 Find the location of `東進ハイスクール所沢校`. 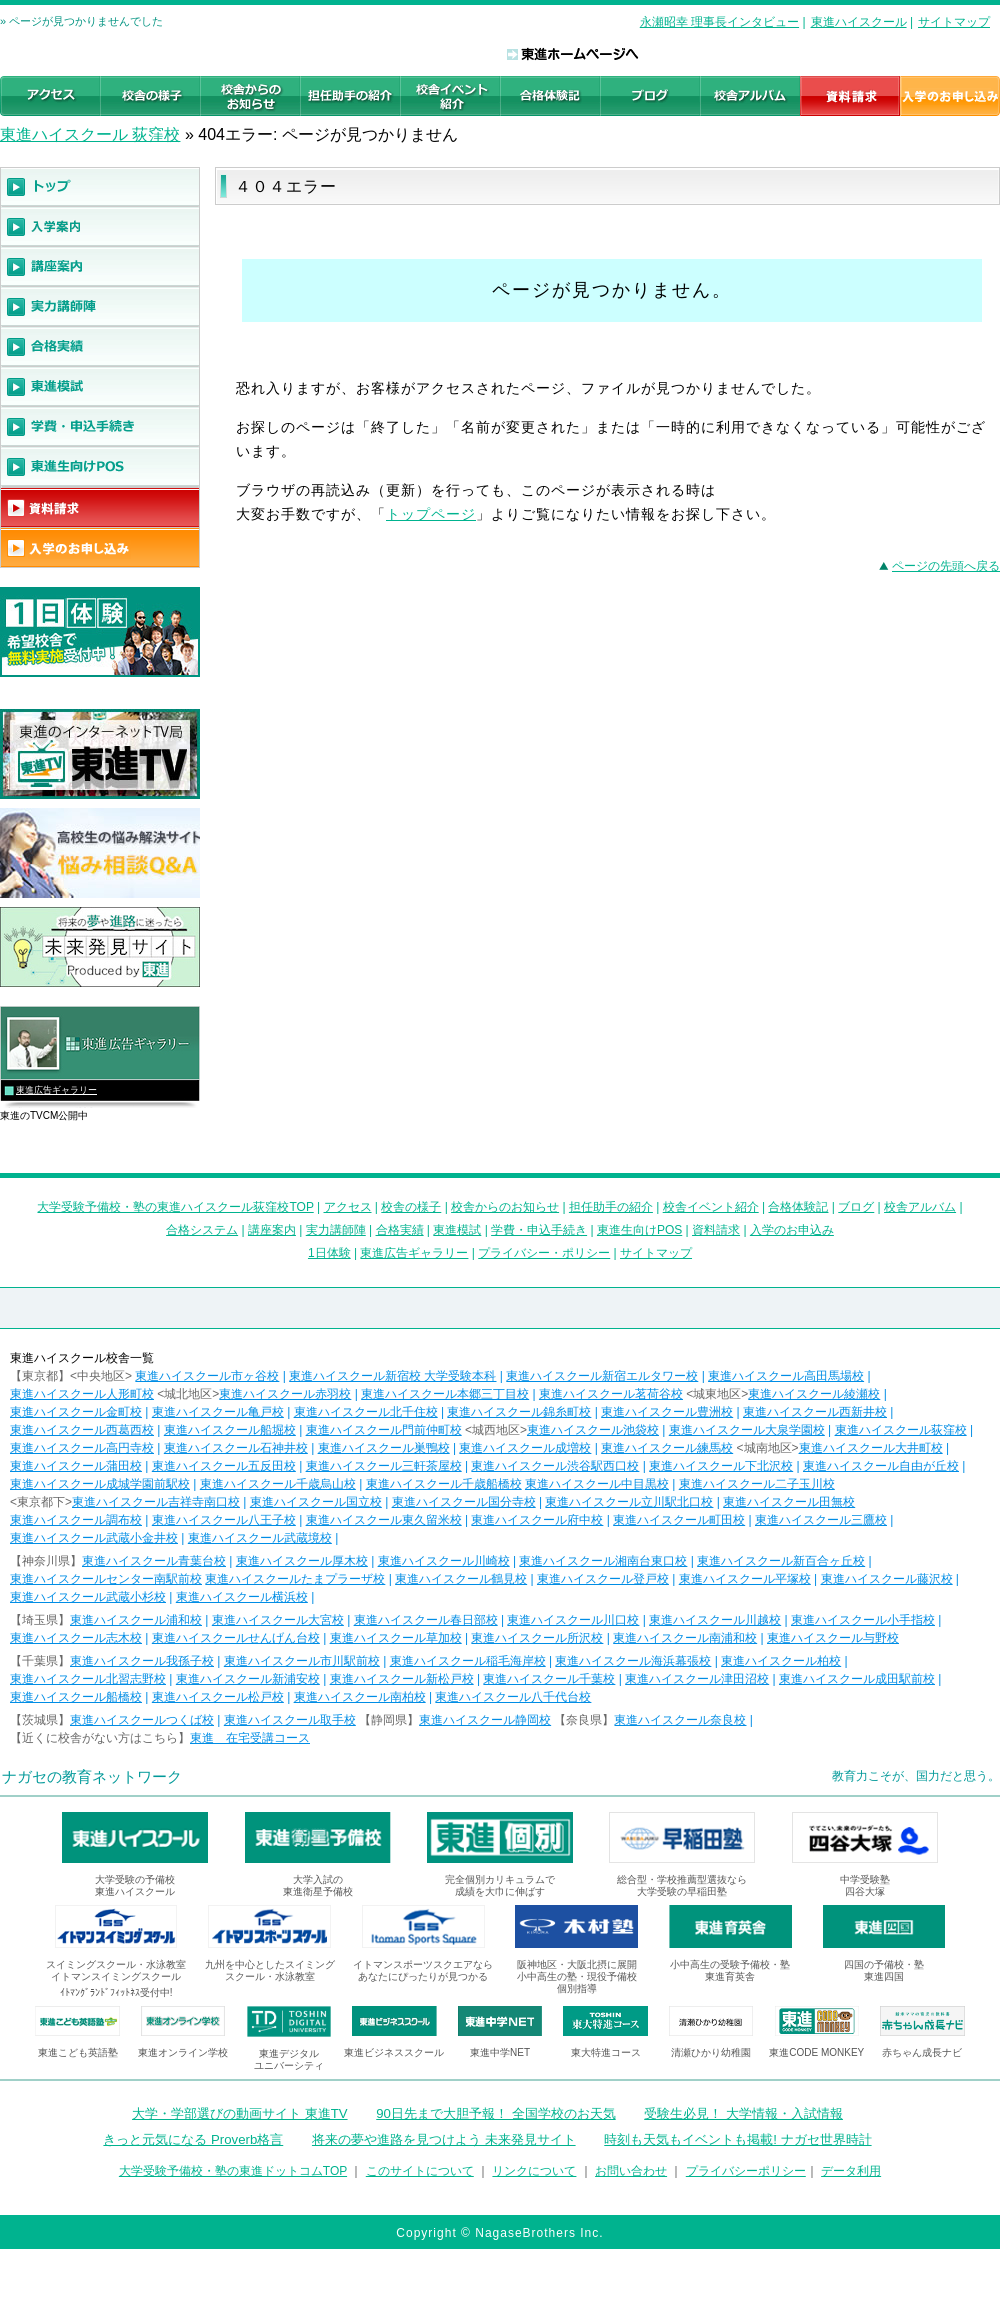

東進ハイスクール所沢校 is located at coordinates (537, 1638).